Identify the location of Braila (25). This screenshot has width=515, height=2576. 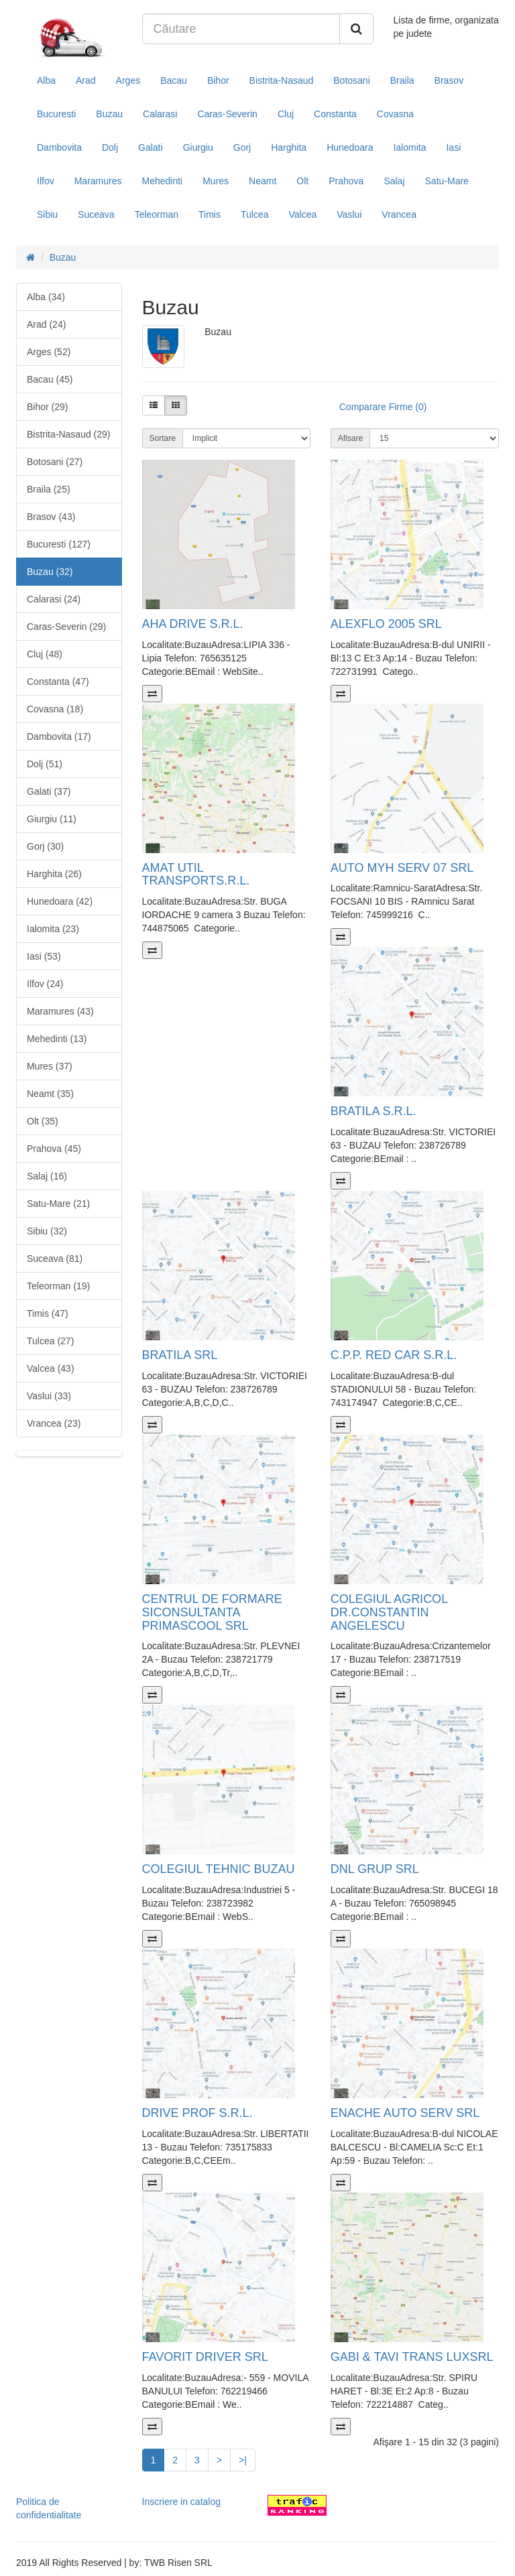
(48, 489).